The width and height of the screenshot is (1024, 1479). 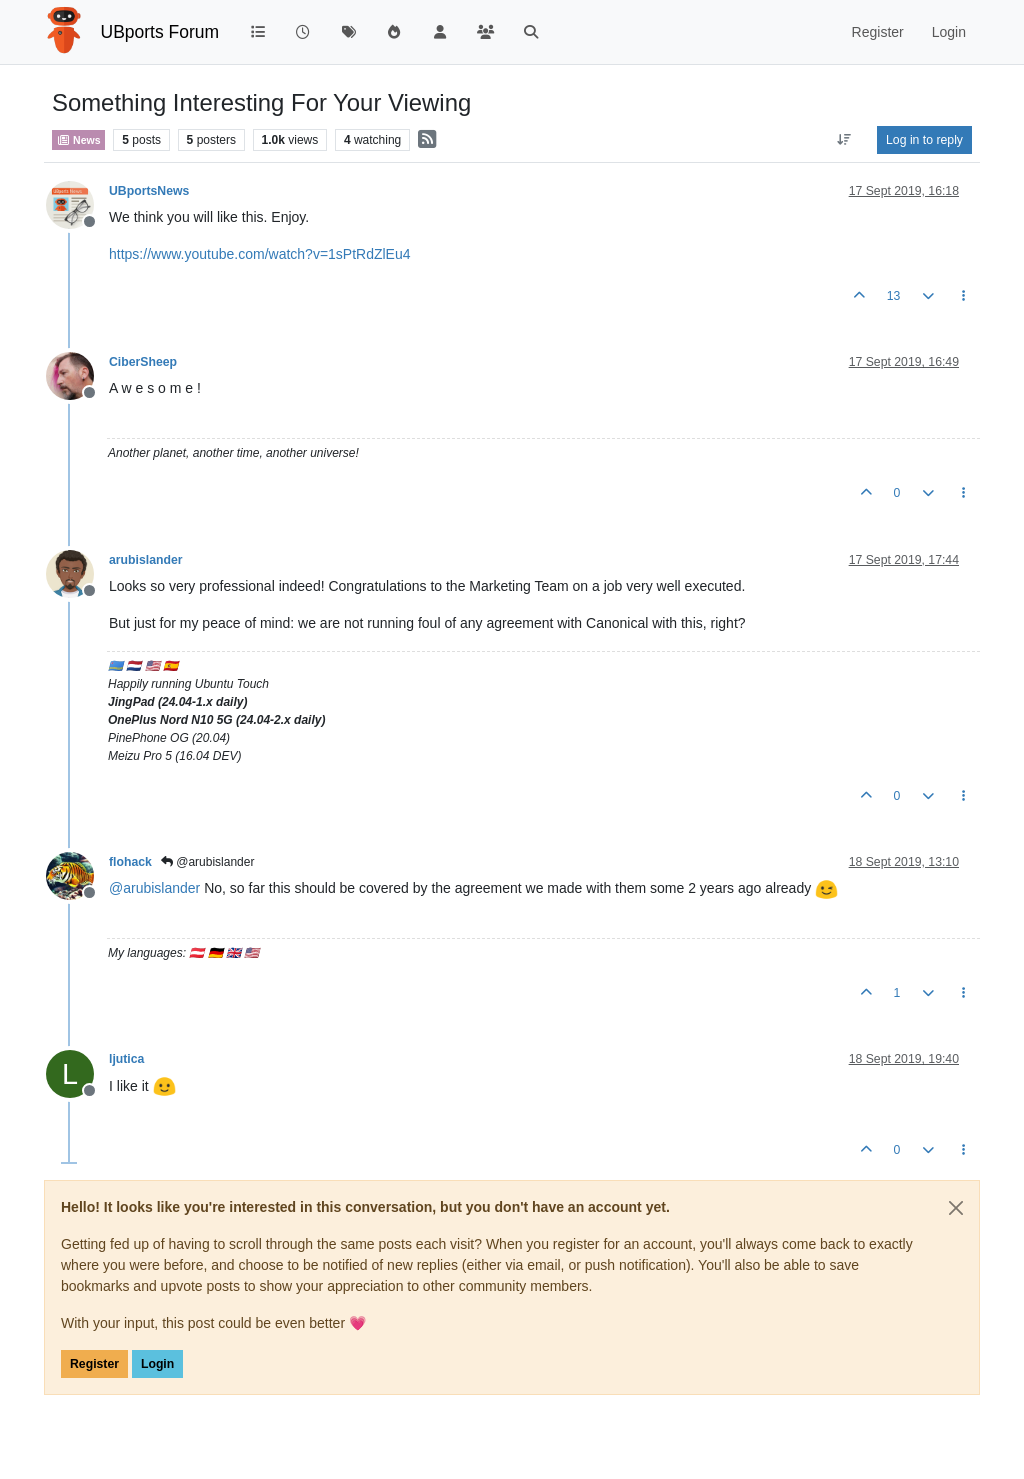 What do you see at coordinates (78, 140) in the screenshot?
I see `News` at bounding box center [78, 140].